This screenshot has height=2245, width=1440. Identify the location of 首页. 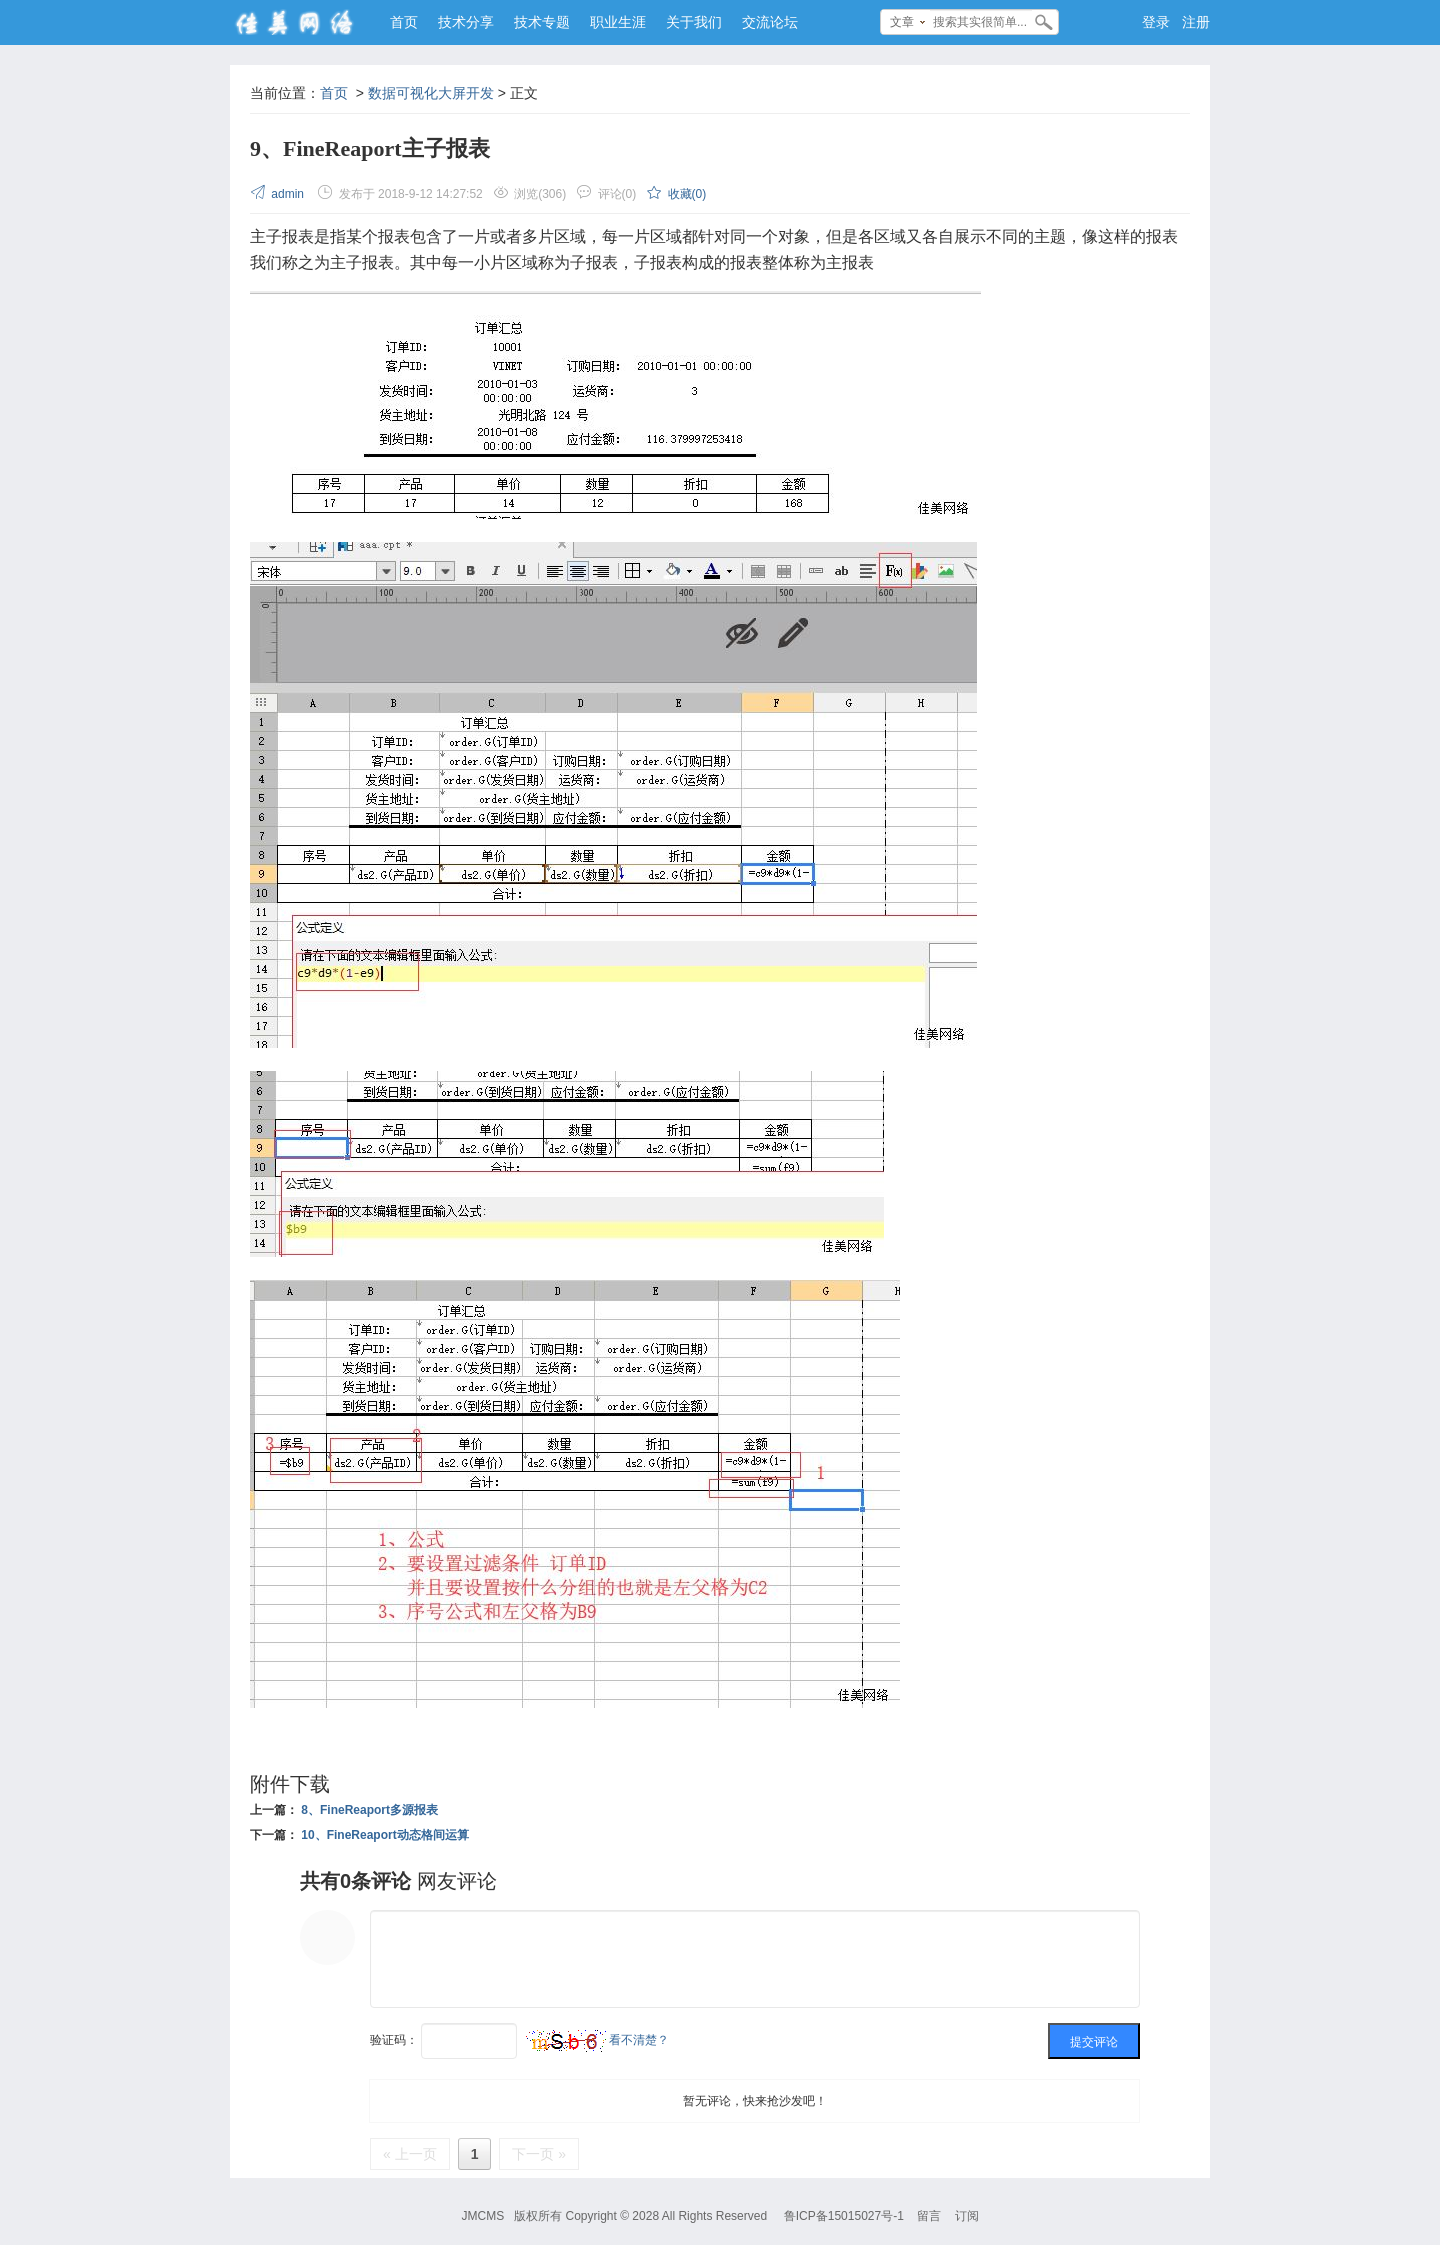
(404, 22).